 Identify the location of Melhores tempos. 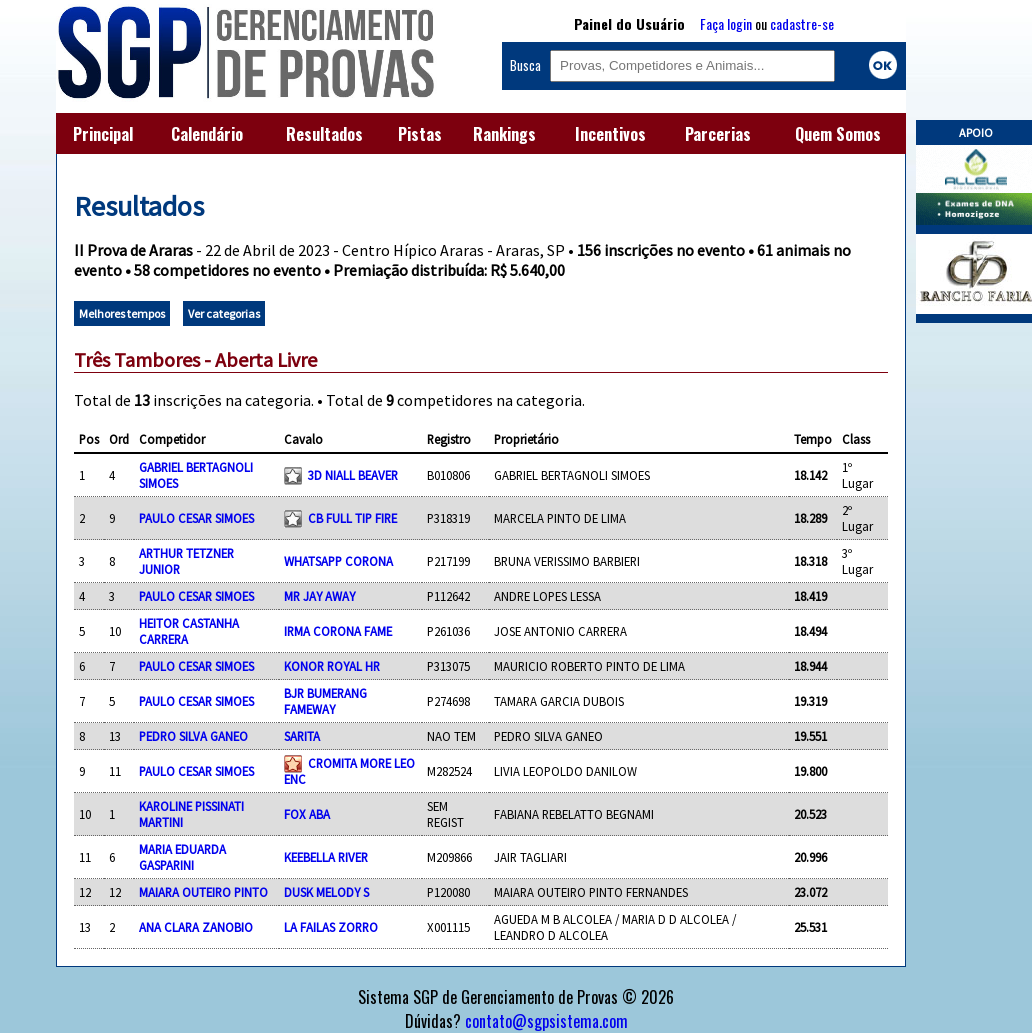
(122, 313).